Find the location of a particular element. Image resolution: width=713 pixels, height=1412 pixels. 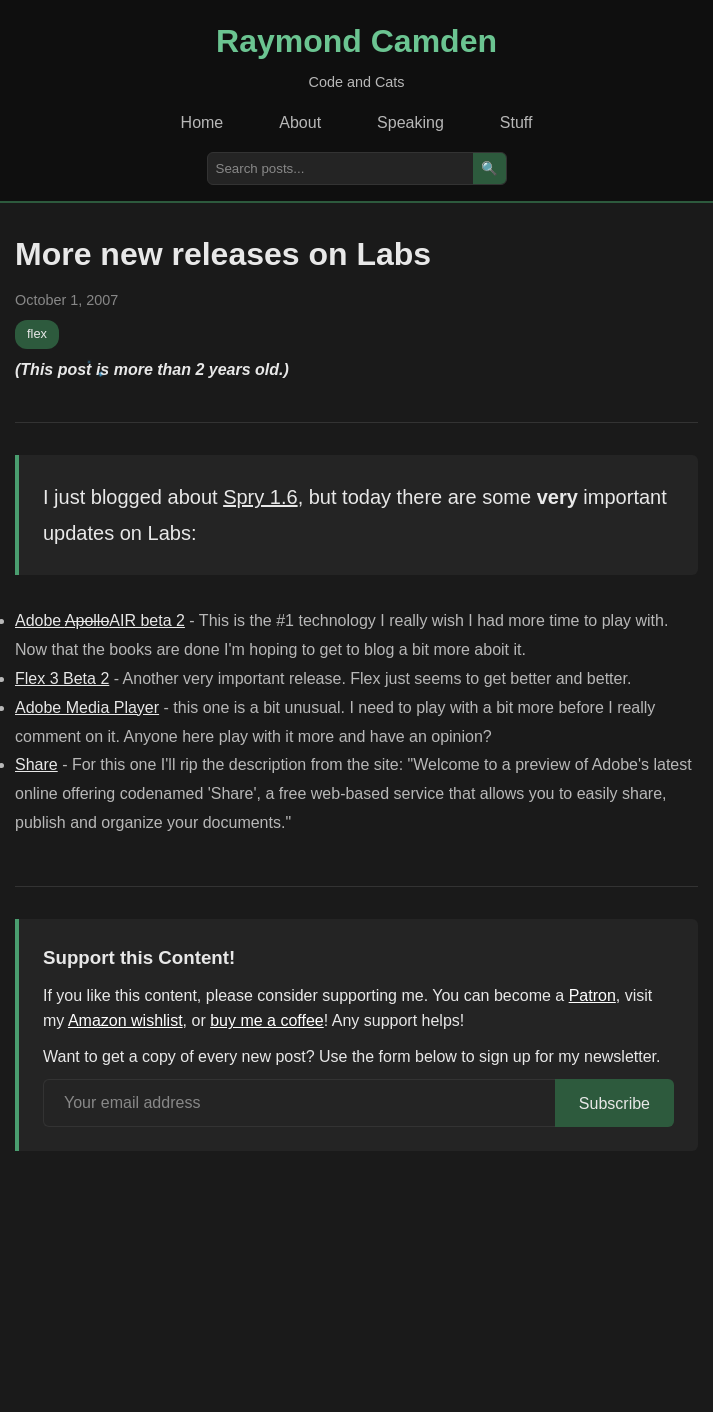

Amazon wishlist is located at coordinates (125, 1020).